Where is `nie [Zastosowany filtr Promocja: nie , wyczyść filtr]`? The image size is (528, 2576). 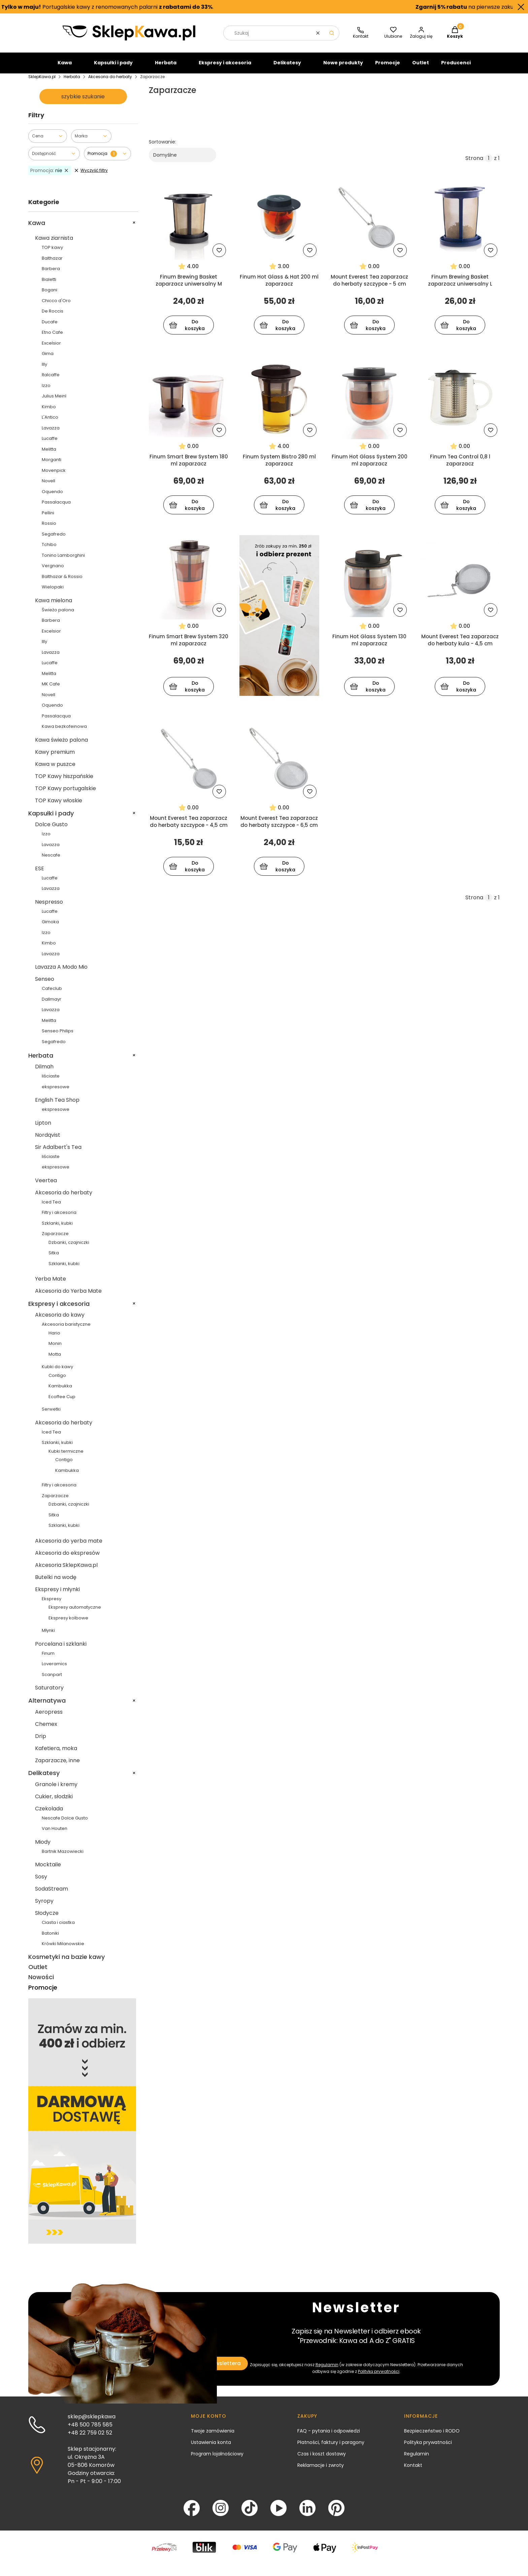 nie [Zastosowany filtr Promocja: nie , wyczyść filtr] is located at coordinates (49, 176).